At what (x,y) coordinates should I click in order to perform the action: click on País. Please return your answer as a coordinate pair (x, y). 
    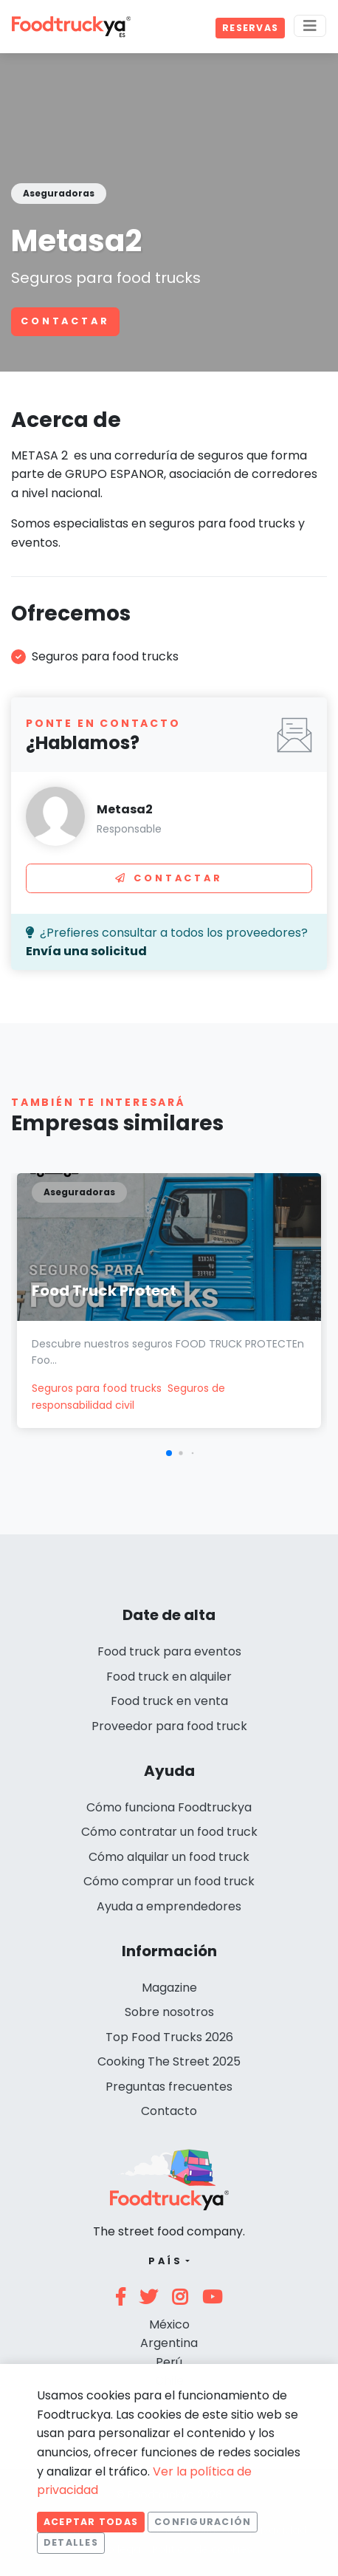
    Looking at the image, I should click on (165, 2261).